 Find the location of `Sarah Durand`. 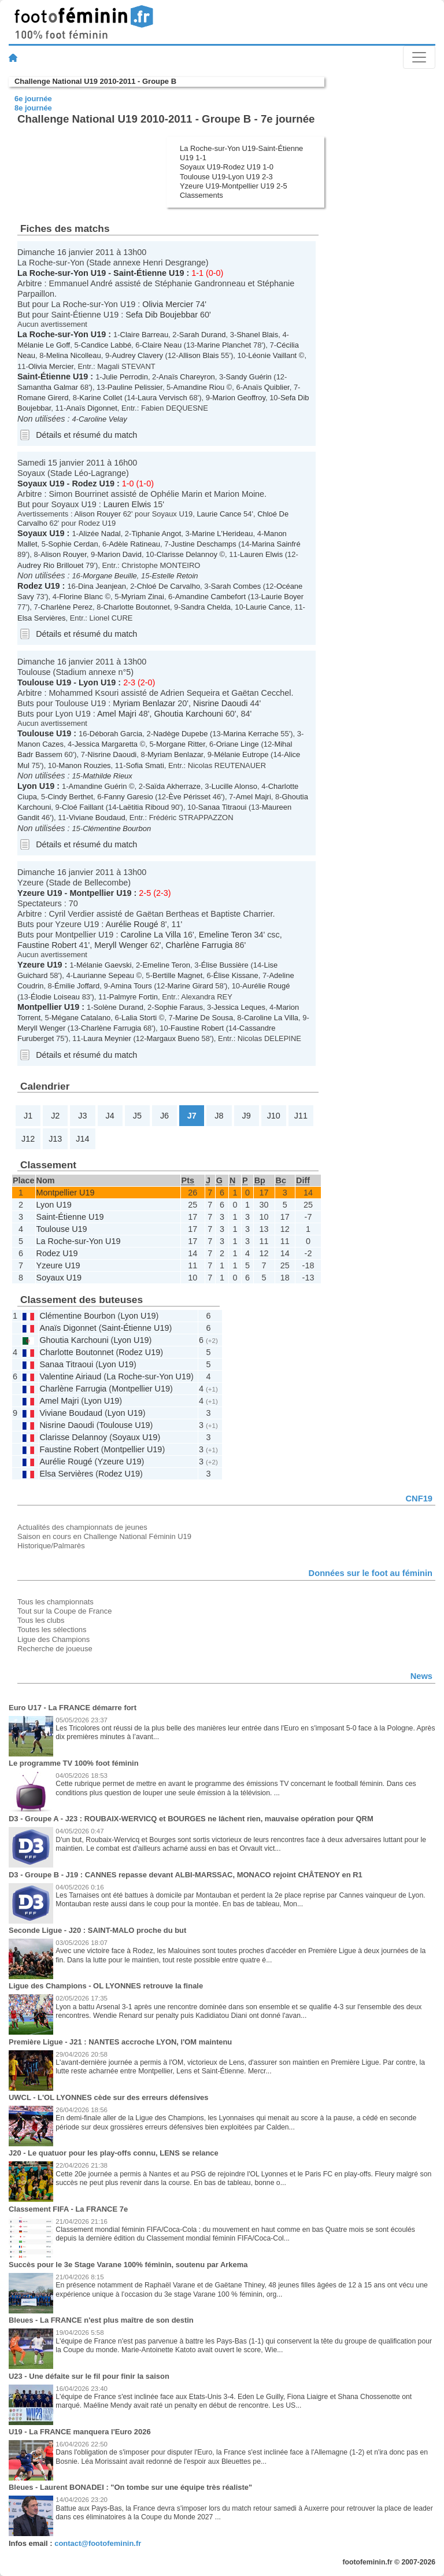

Sarah Durand is located at coordinates (202, 334).